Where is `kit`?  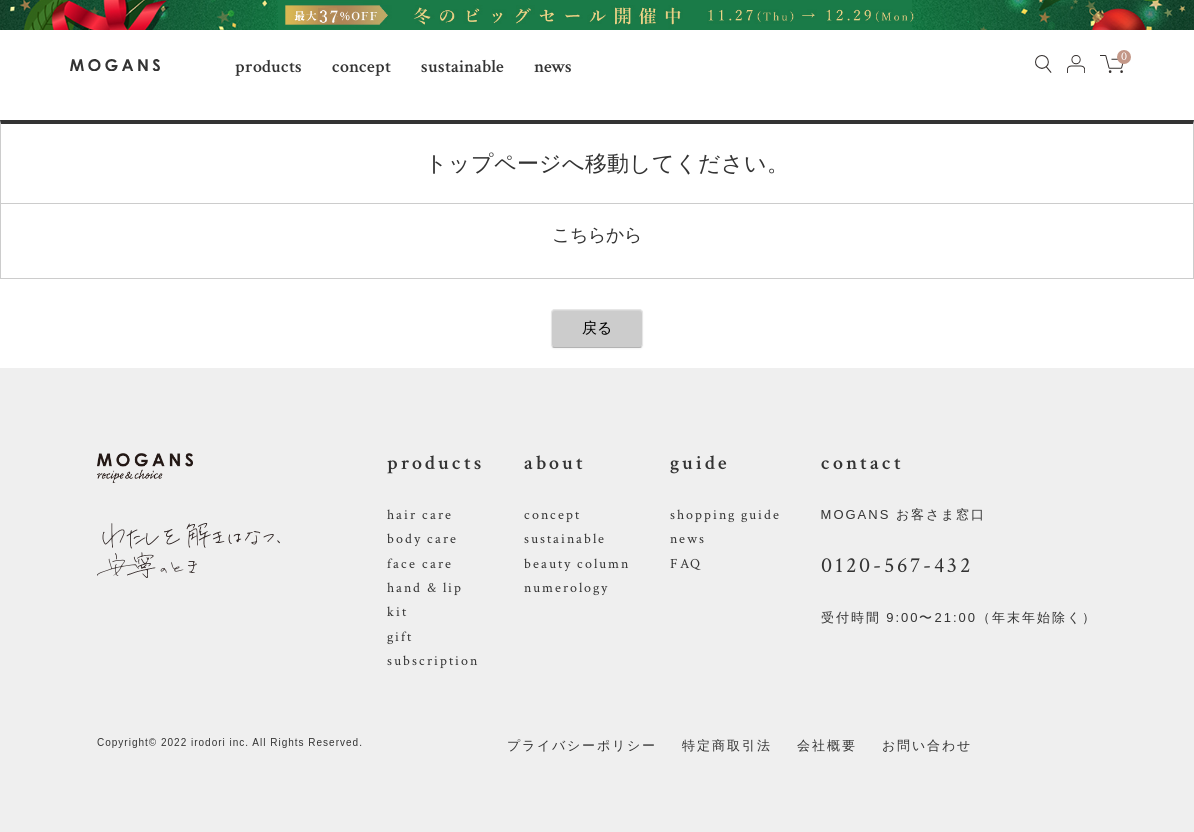 kit is located at coordinates (397, 612).